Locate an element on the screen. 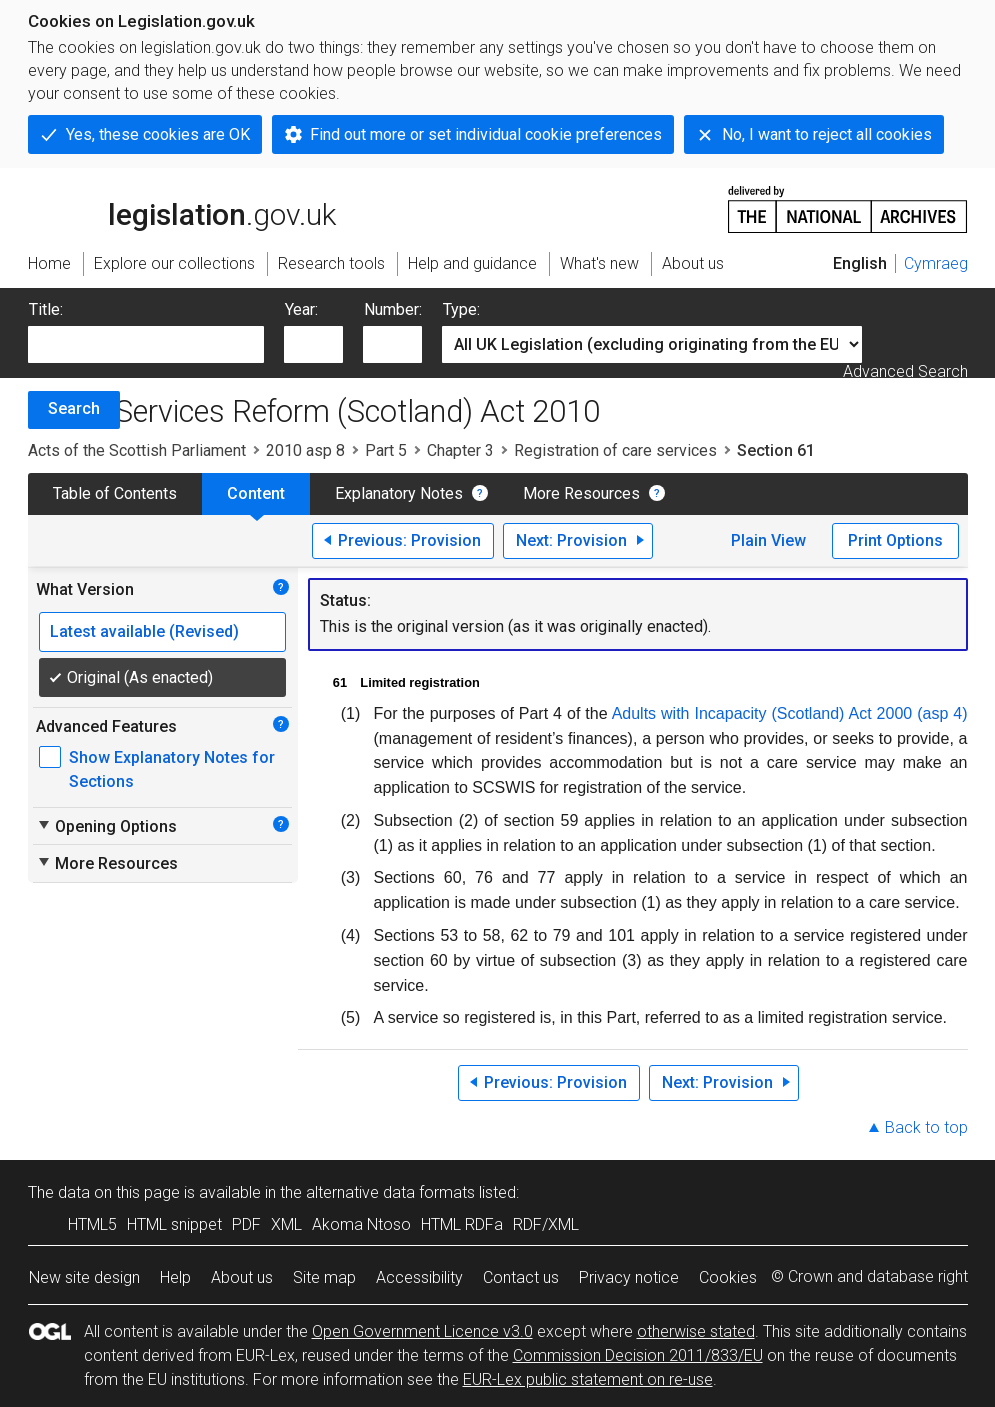 The width and height of the screenshot is (995, 1407). Privacy notice is located at coordinates (629, 1277).